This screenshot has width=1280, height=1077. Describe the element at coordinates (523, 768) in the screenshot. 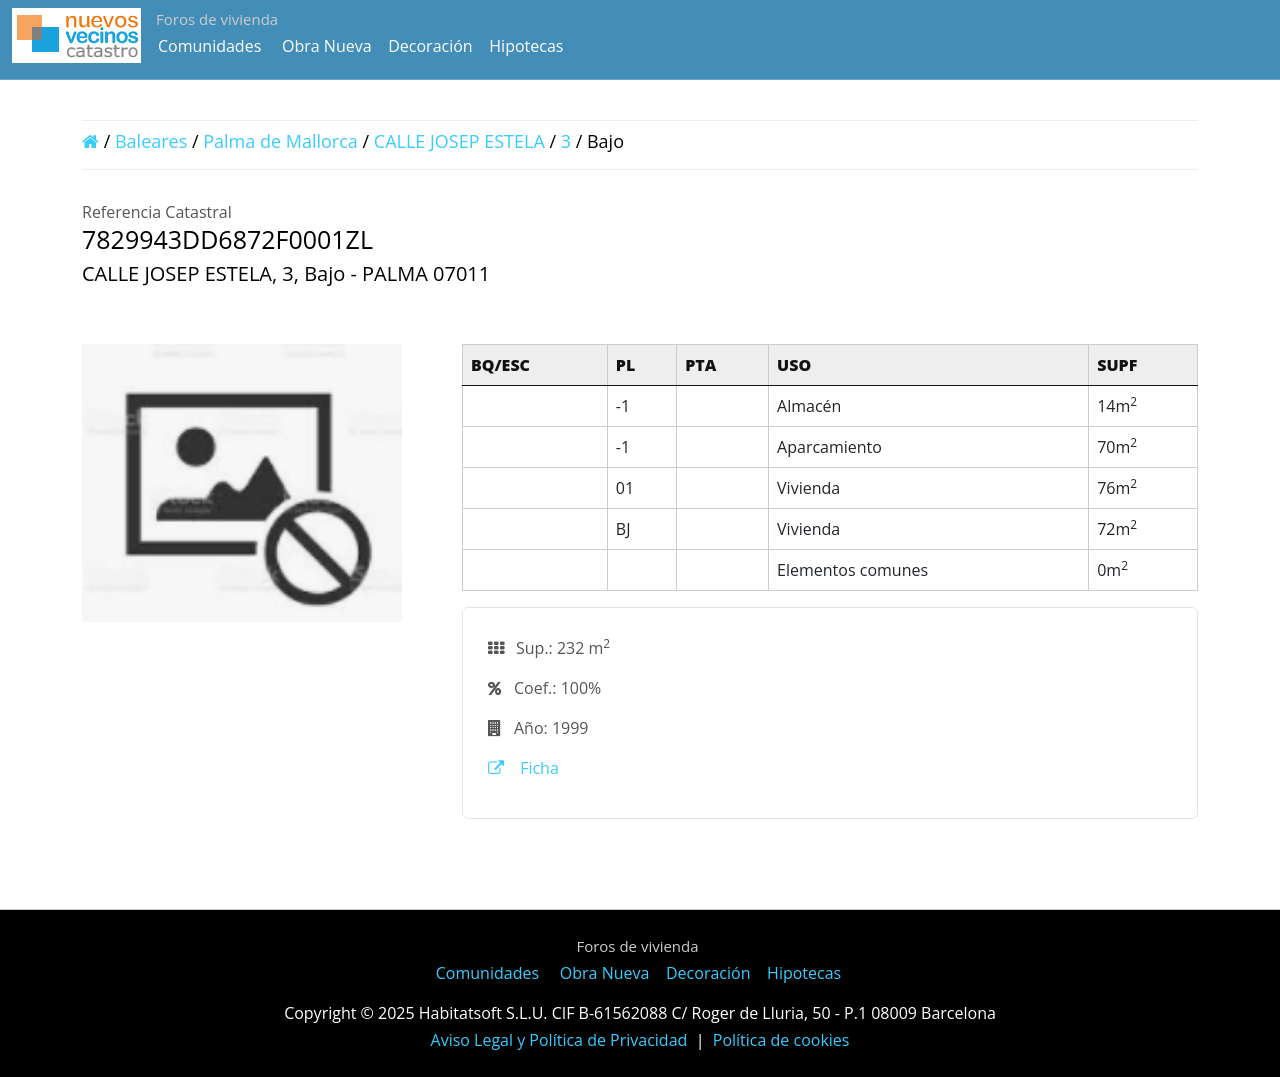

I see `Ficha` at that location.